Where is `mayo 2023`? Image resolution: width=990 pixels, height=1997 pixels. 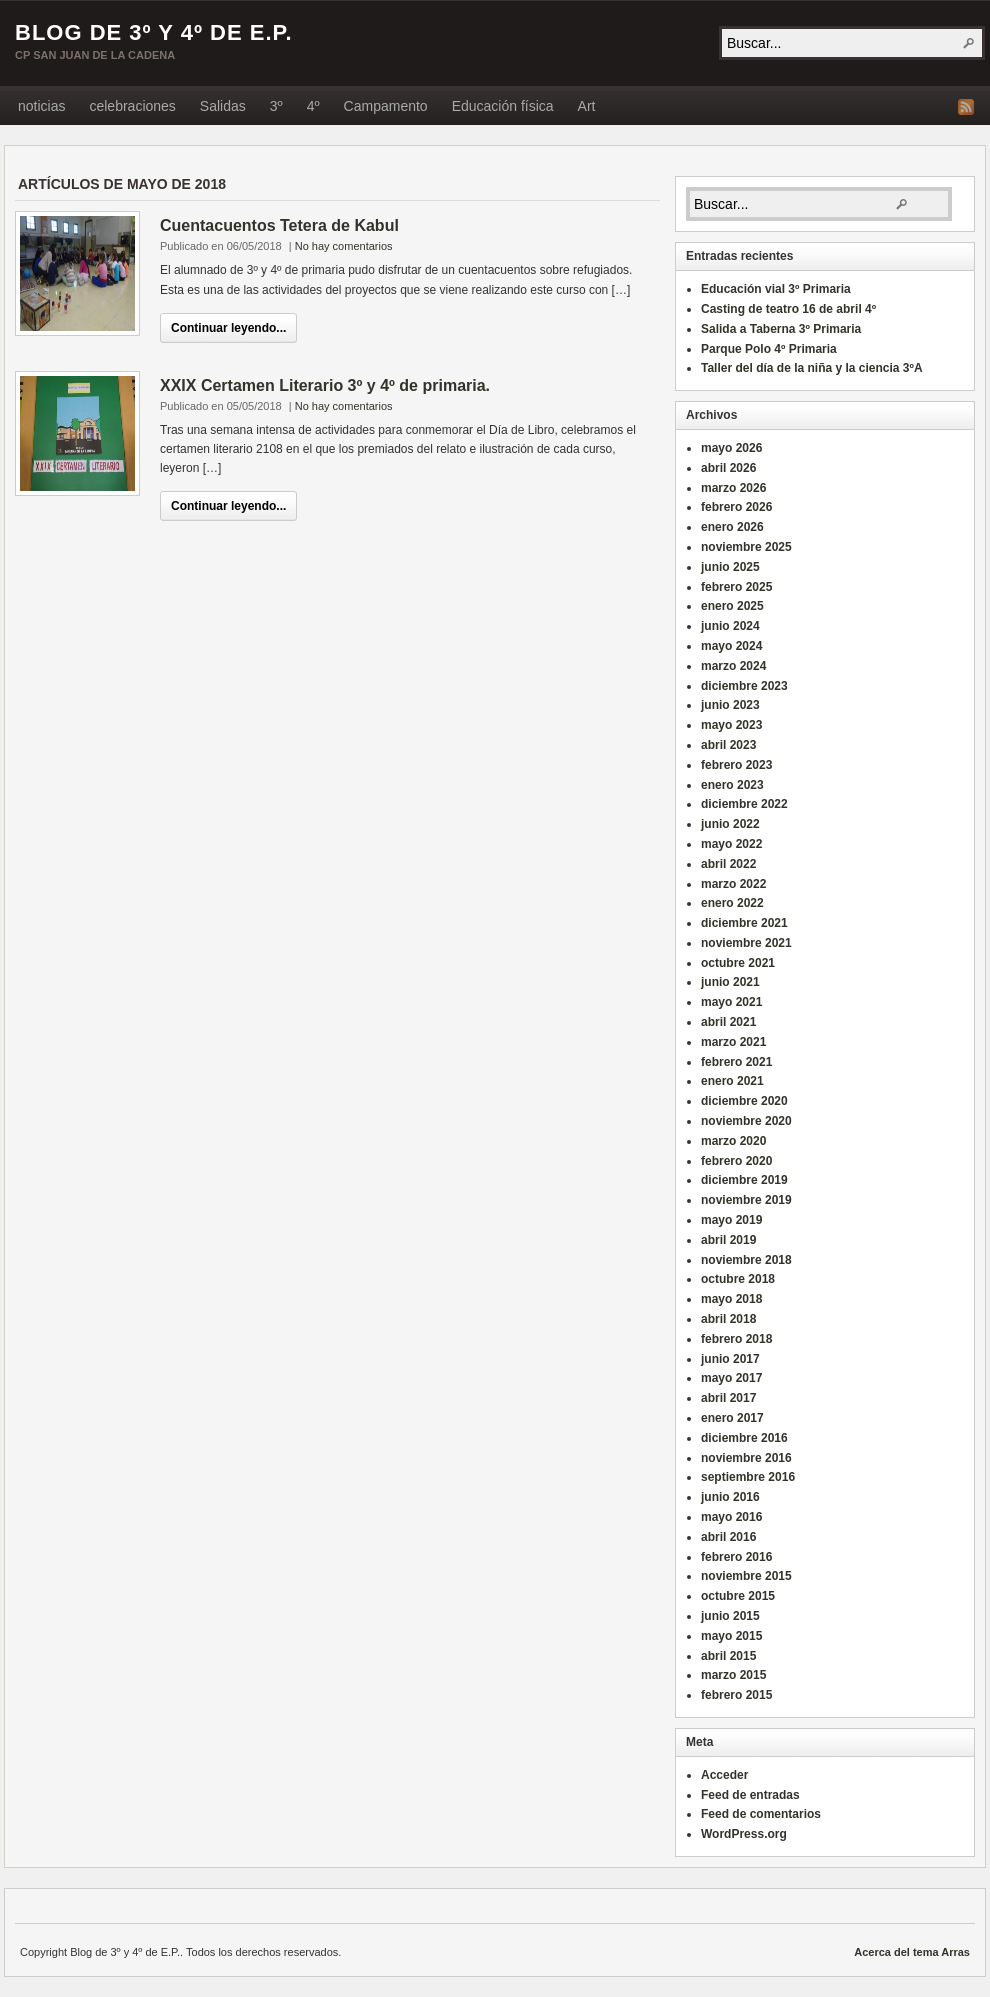
mayo 2023 is located at coordinates (731, 725).